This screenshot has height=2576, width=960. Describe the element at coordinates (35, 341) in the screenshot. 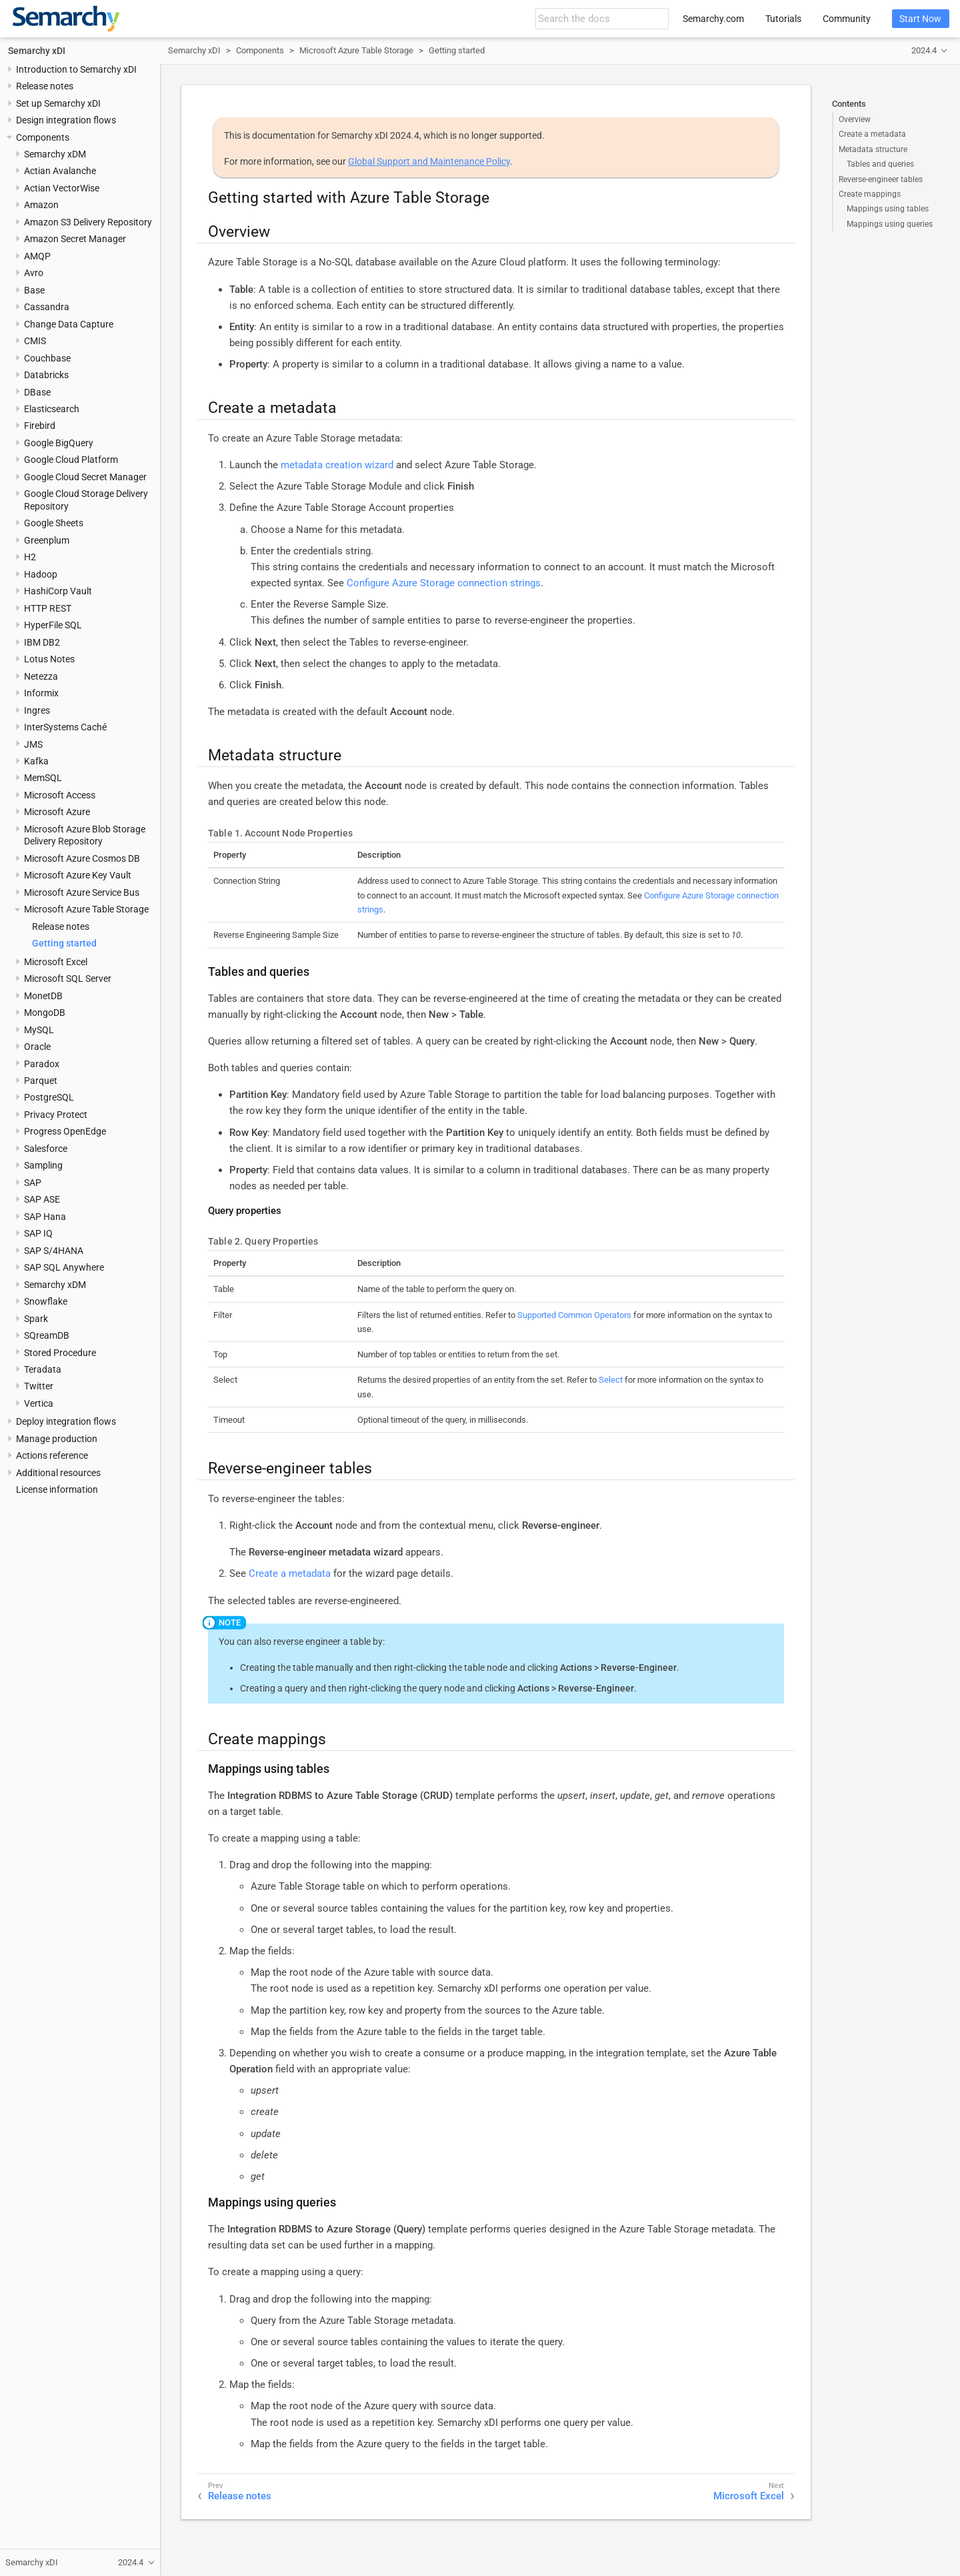

I see `CMIS` at that location.